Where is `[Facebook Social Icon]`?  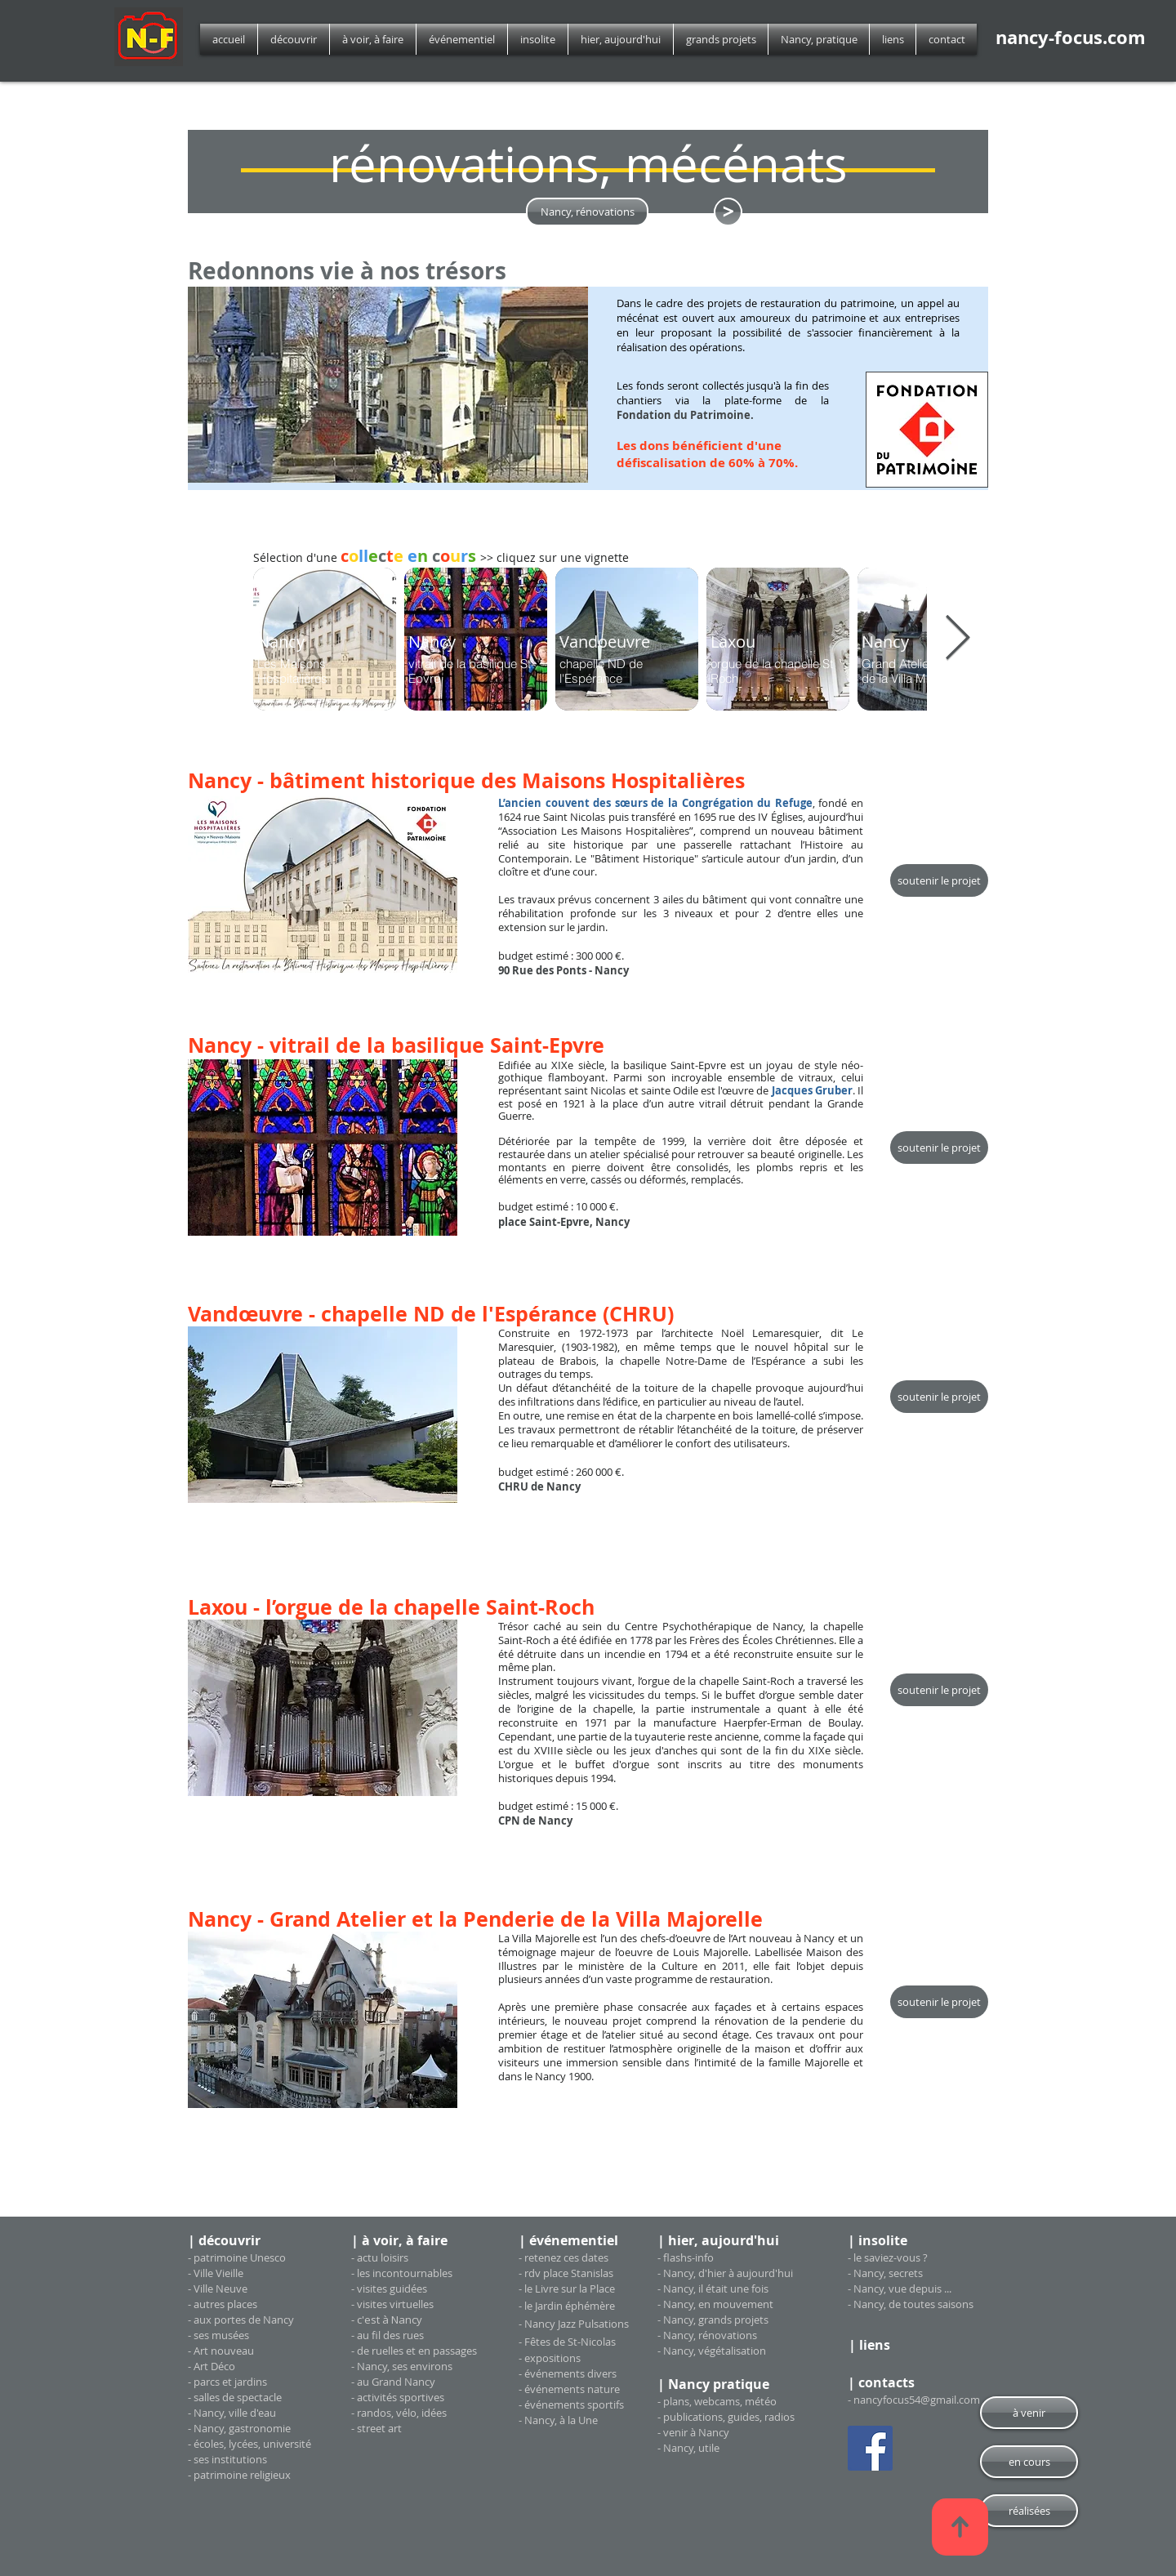
[Facebook Social Icon] is located at coordinates (870, 2448).